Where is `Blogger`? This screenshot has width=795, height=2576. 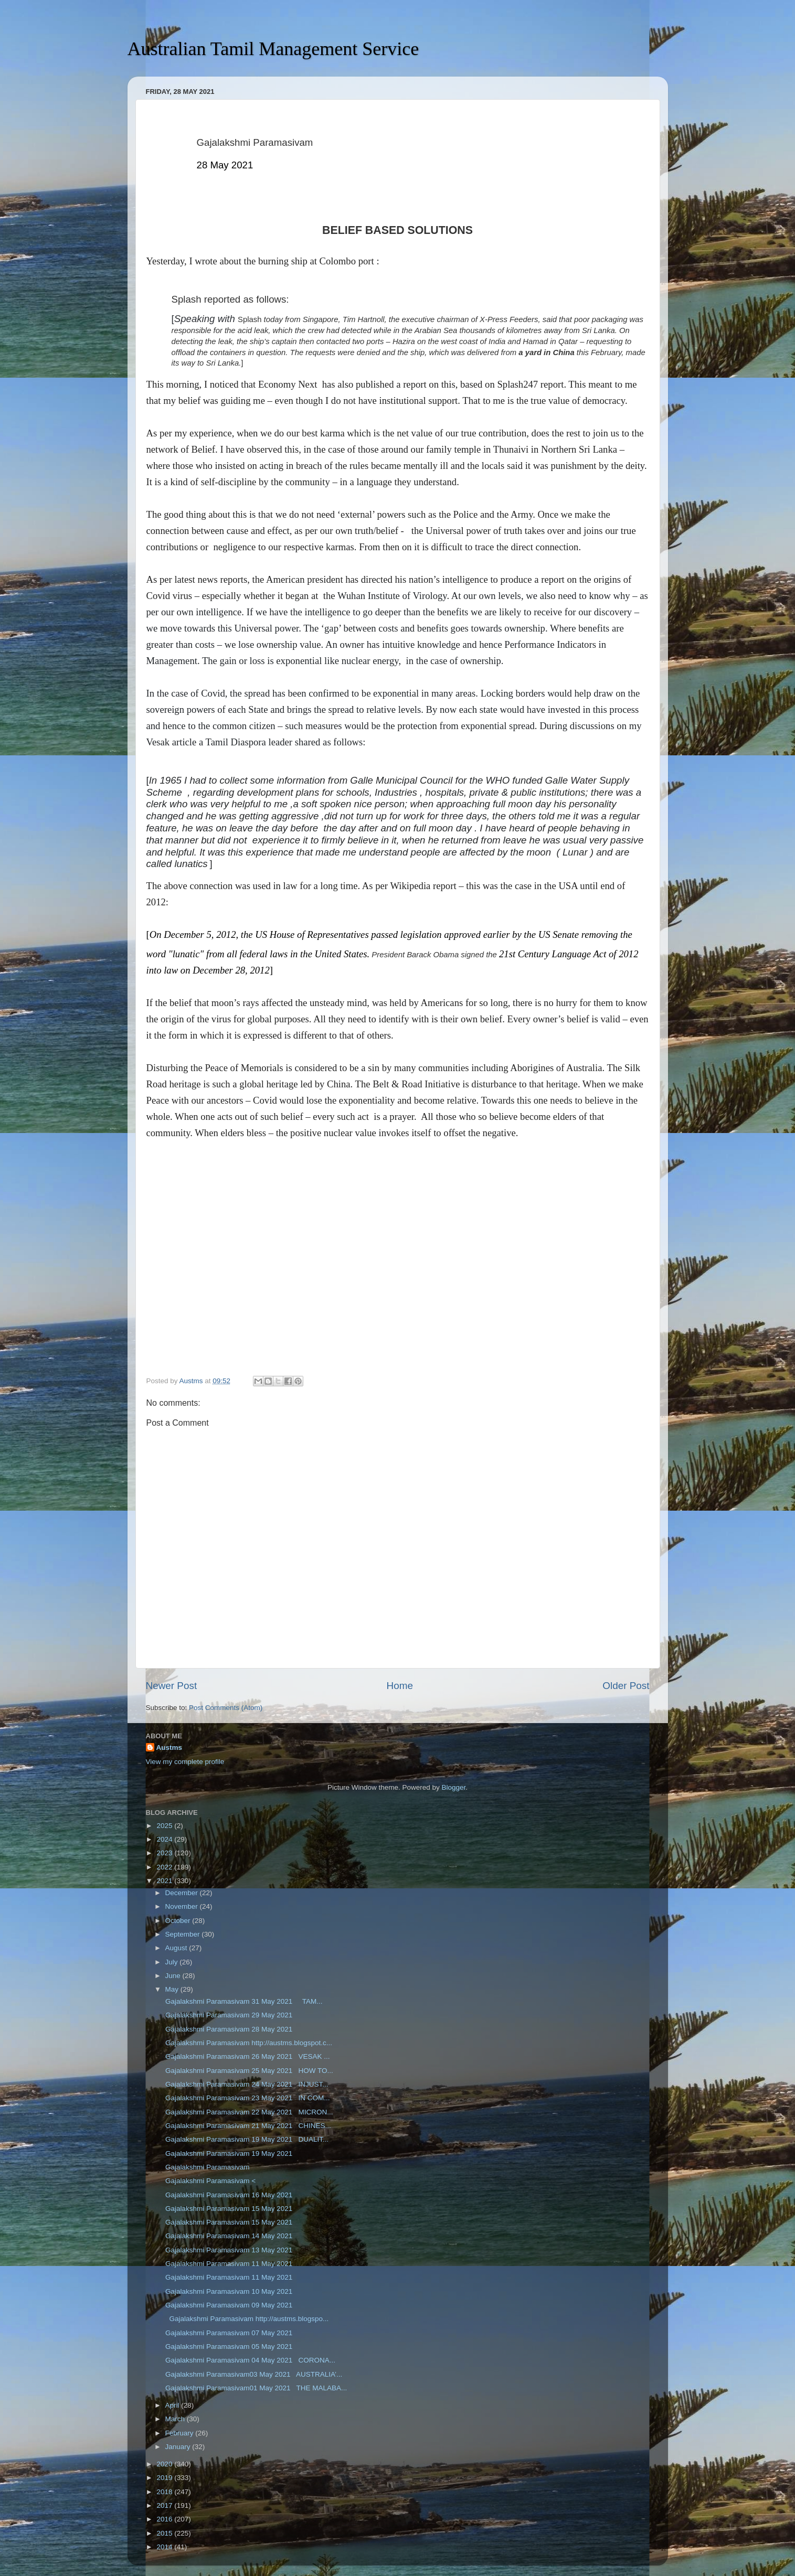 Blogger is located at coordinates (454, 1787).